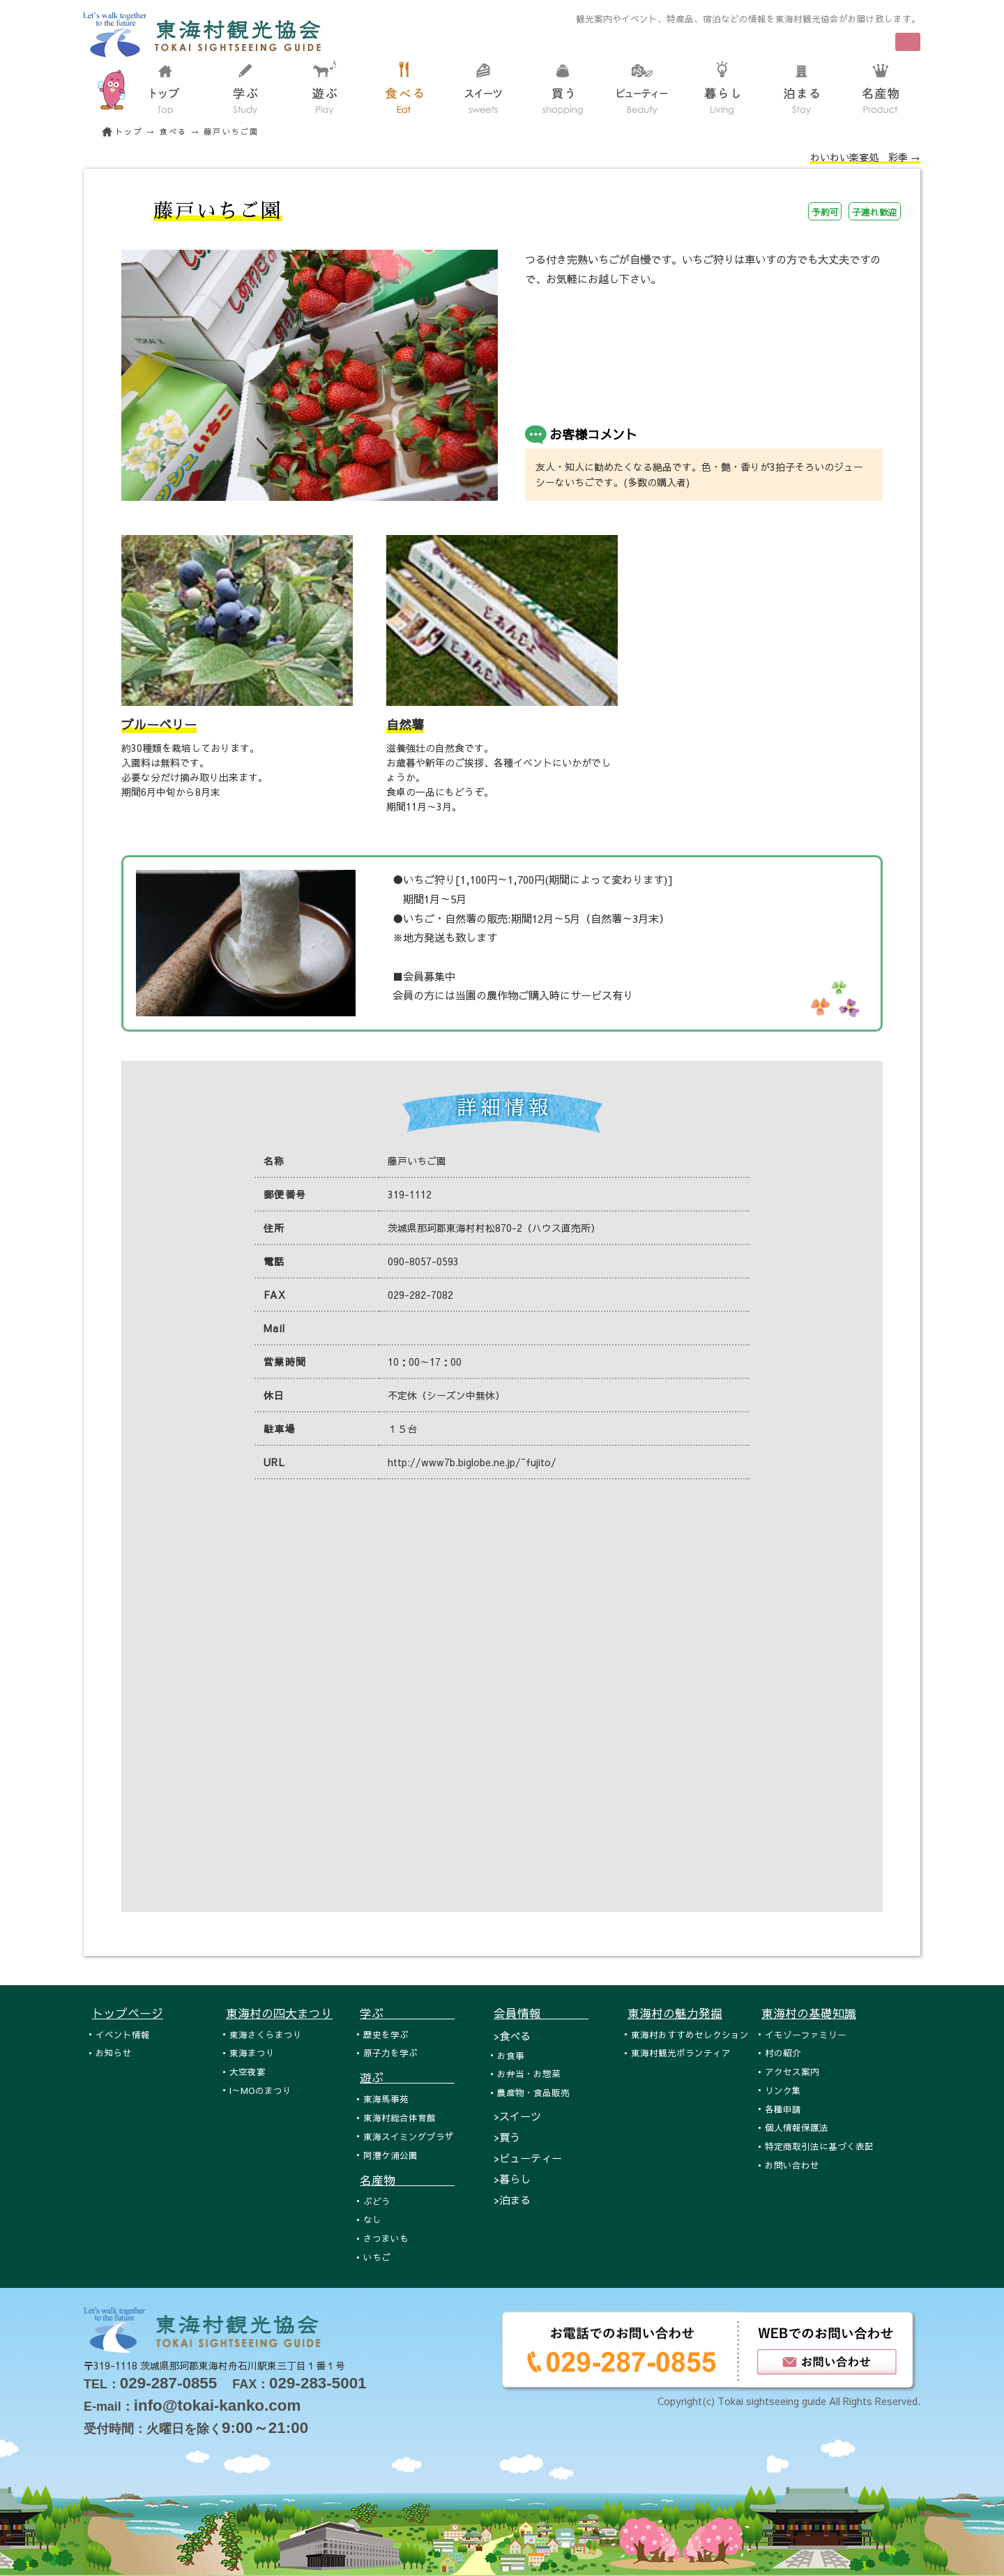 The height and width of the screenshot is (2576, 1004). What do you see at coordinates (792, 2165) in the screenshot?
I see `お問い合わせ` at bounding box center [792, 2165].